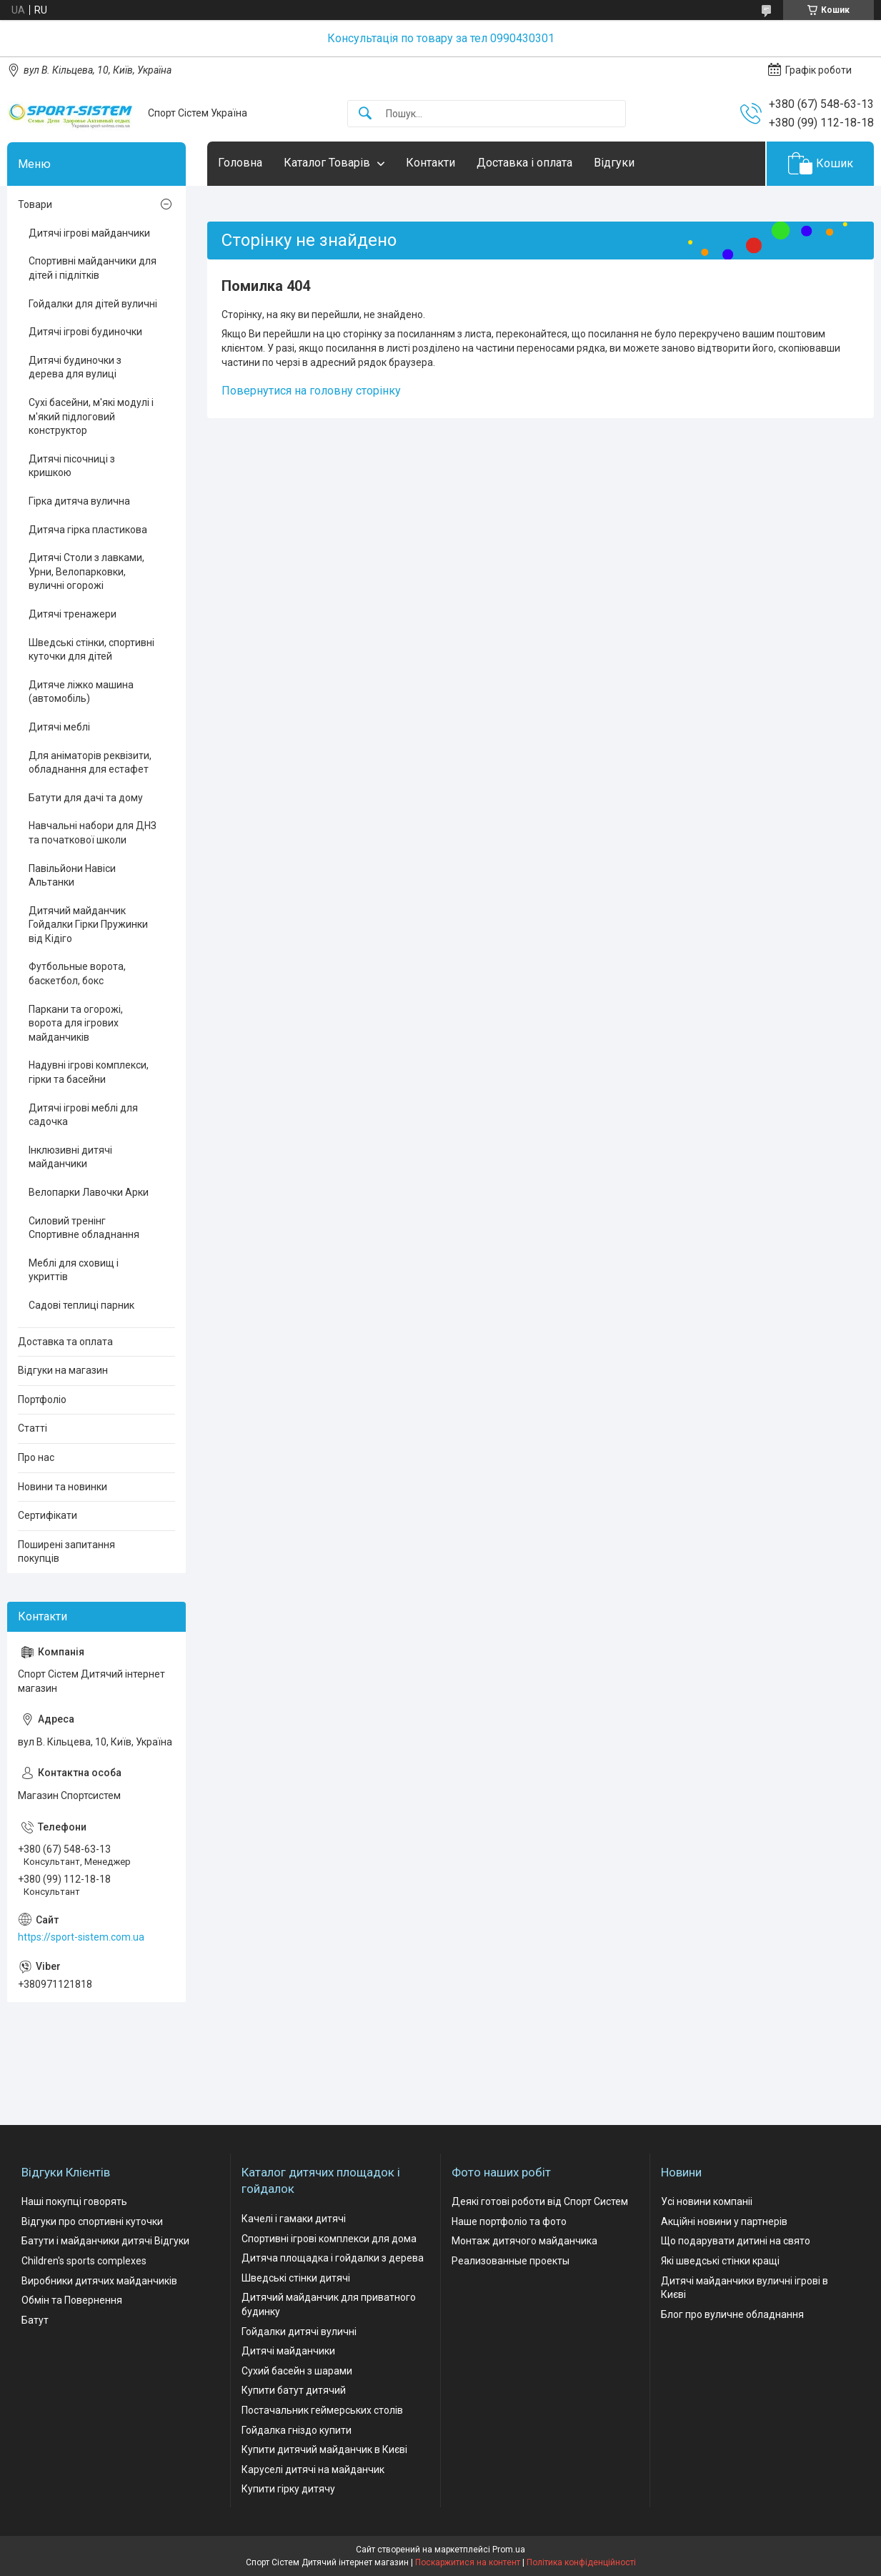  Describe the element at coordinates (510, 2261) in the screenshot. I see `Реализованные проекты` at that location.